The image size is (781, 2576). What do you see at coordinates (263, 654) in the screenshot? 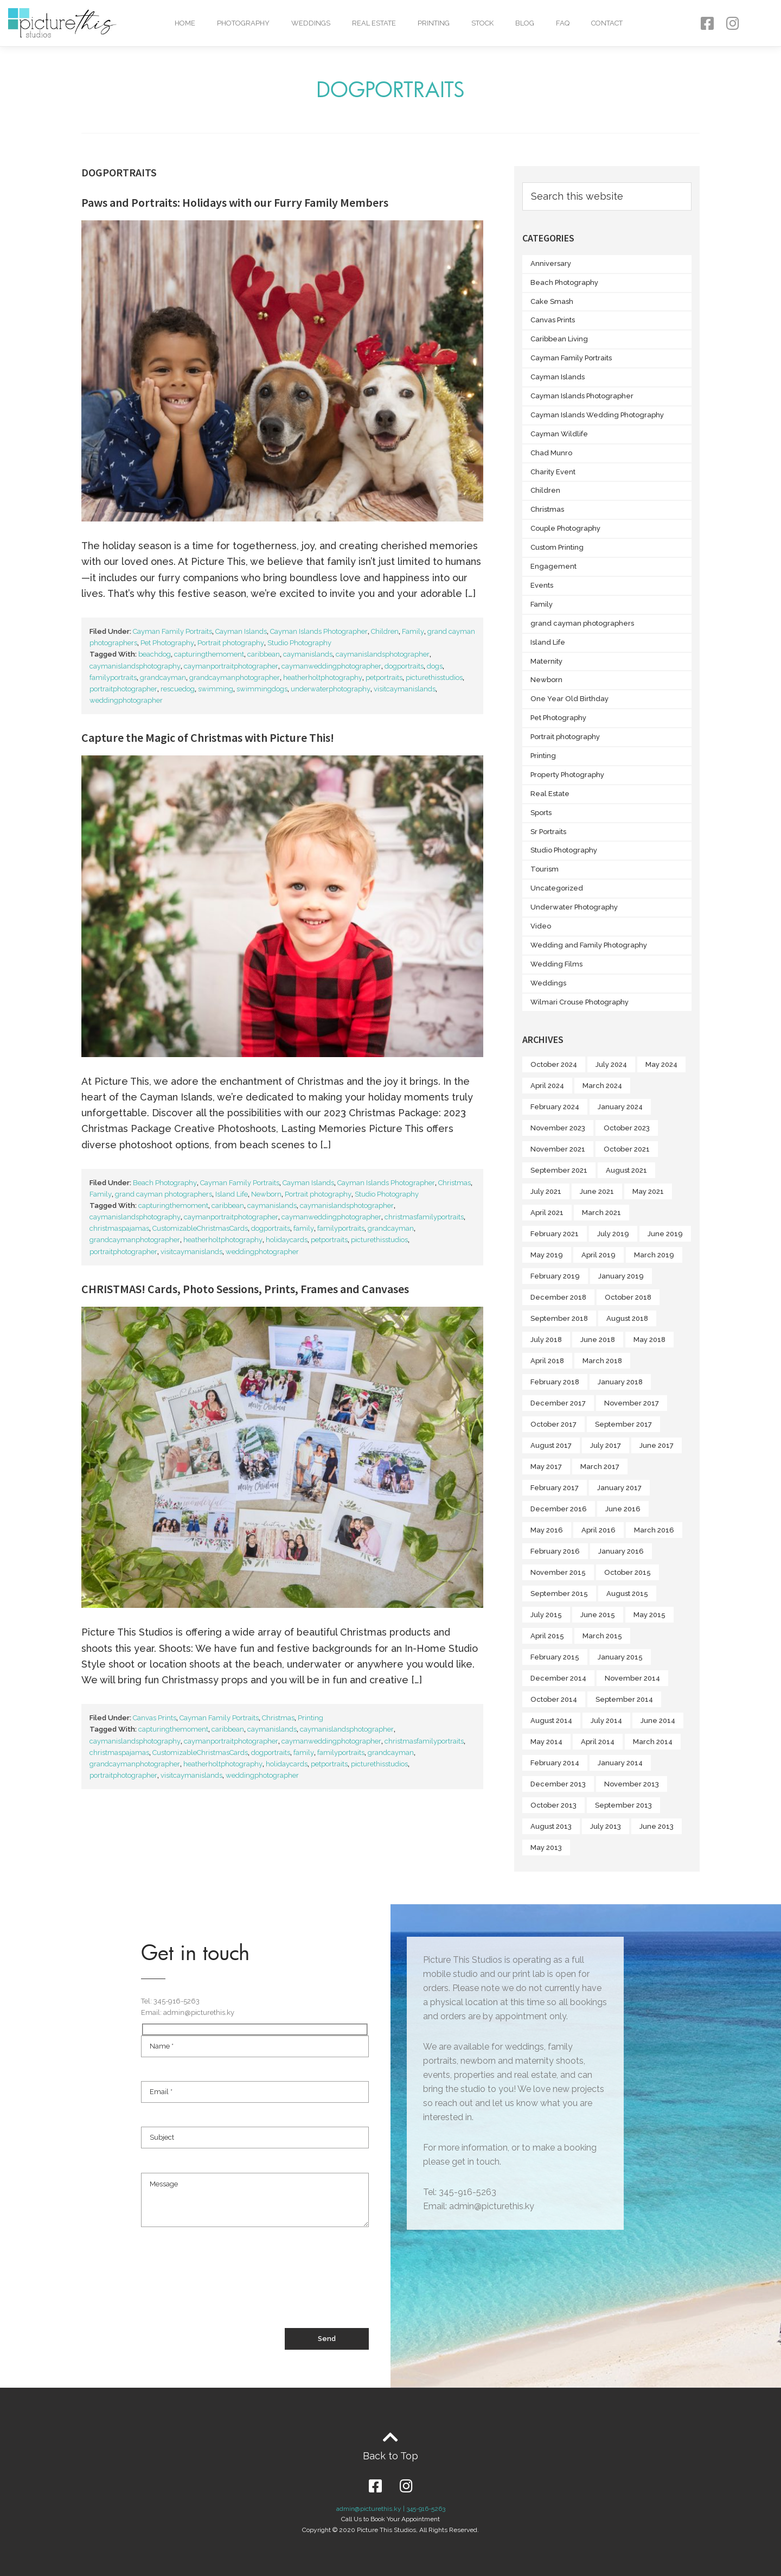
I see `caribbean` at bounding box center [263, 654].